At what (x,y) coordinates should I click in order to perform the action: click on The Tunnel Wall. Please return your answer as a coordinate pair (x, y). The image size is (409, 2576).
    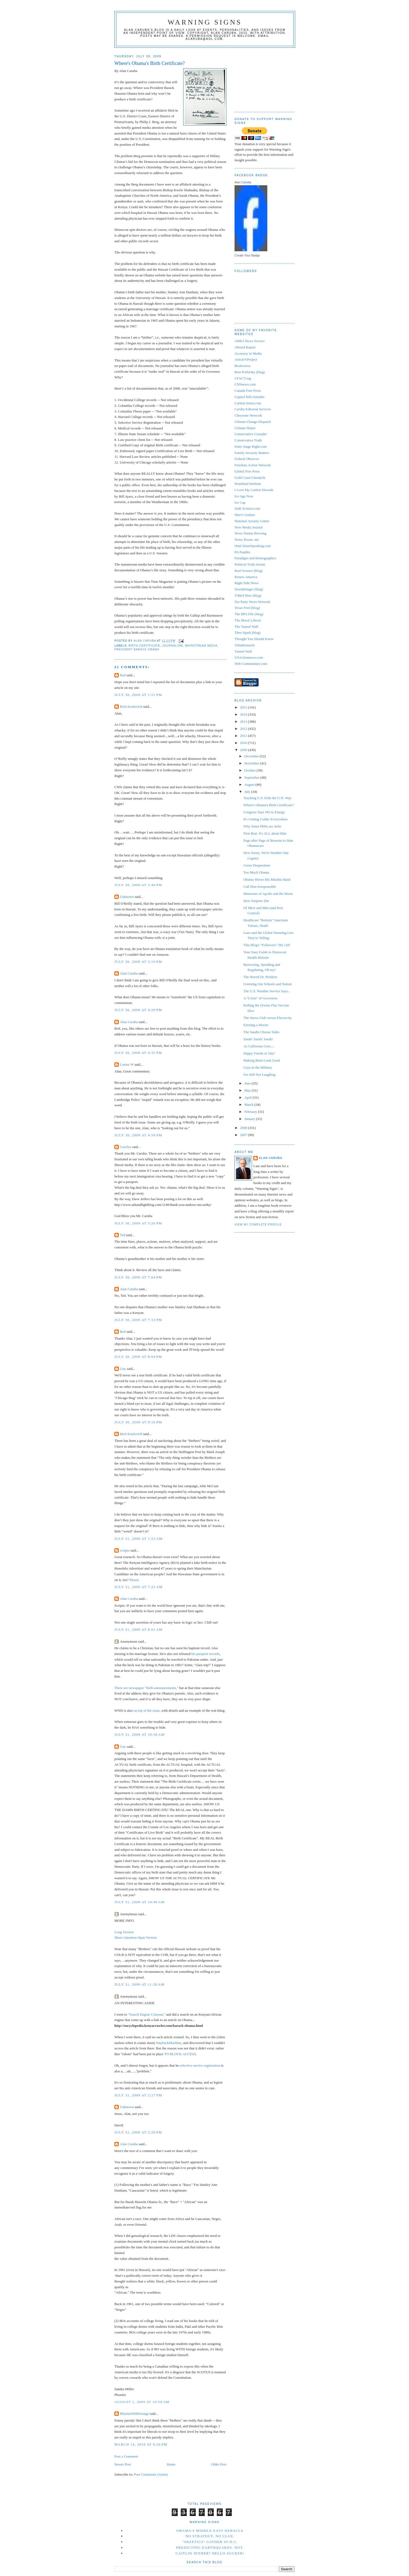
    Looking at the image, I should click on (246, 626).